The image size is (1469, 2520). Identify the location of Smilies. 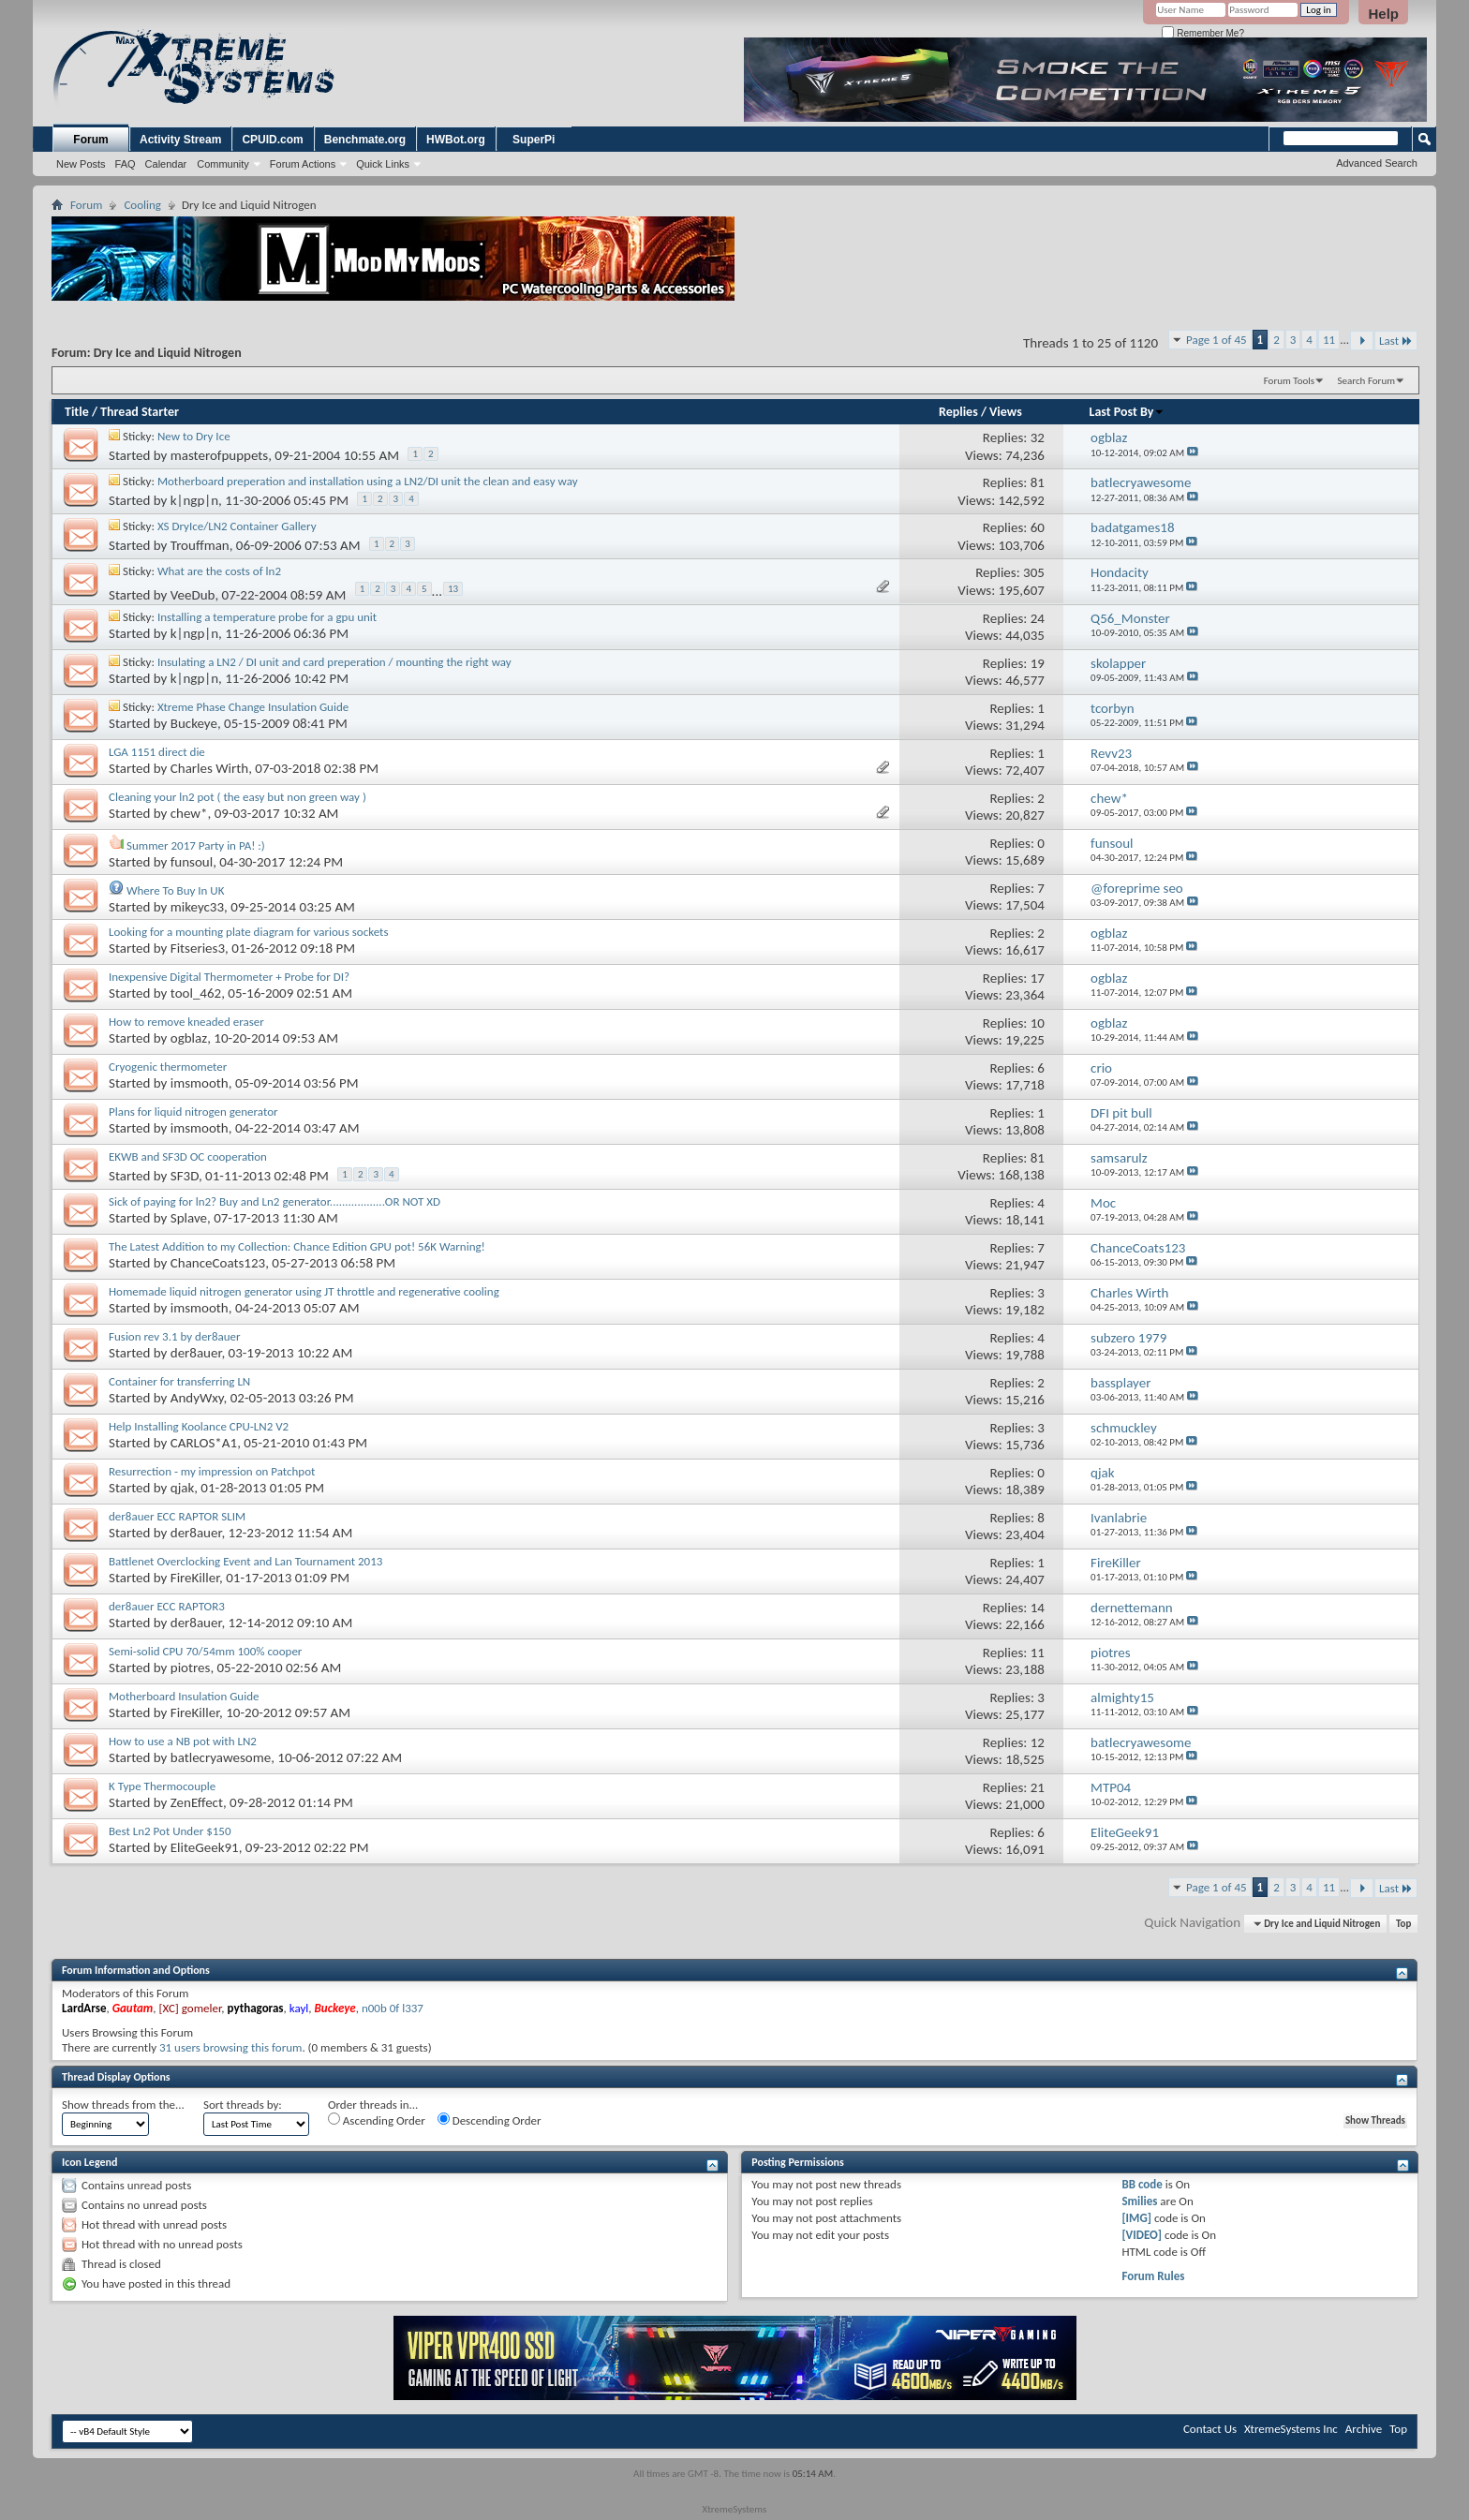
(1139, 2201).